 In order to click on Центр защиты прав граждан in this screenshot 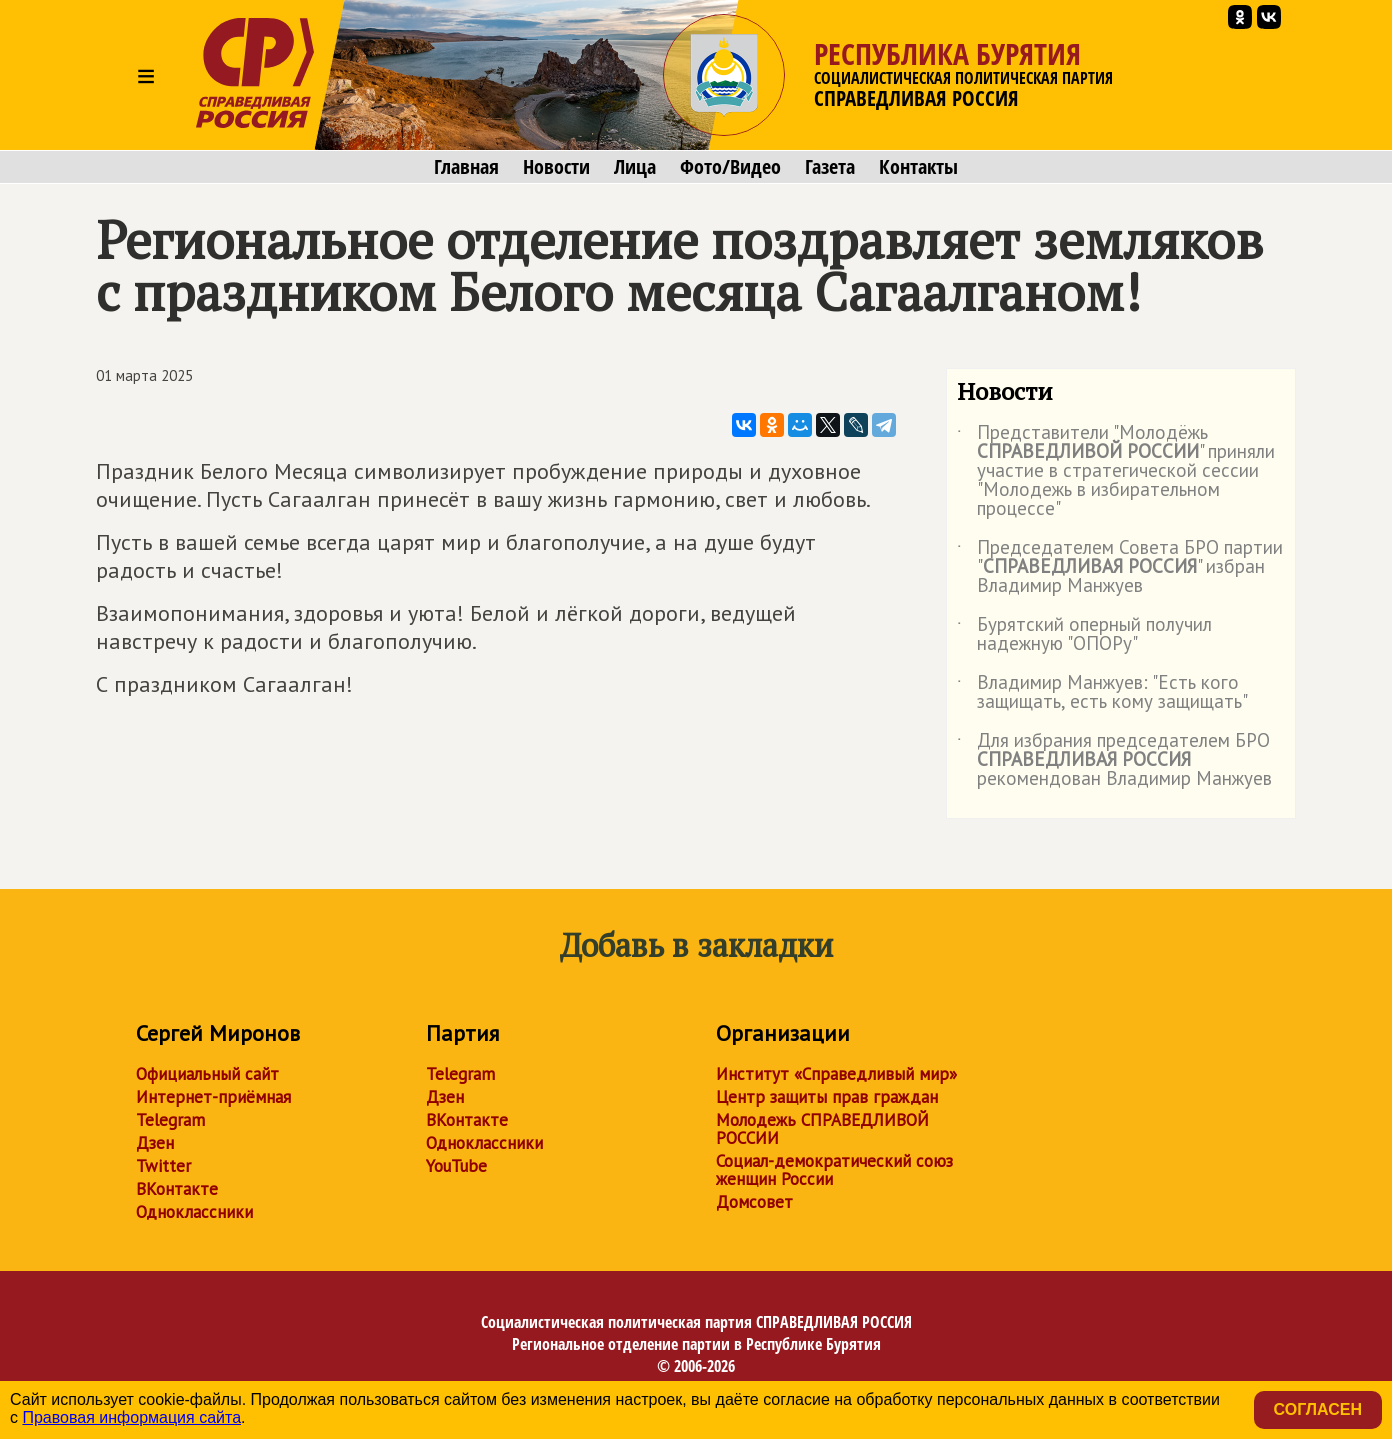, I will do `click(827, 1097)`.